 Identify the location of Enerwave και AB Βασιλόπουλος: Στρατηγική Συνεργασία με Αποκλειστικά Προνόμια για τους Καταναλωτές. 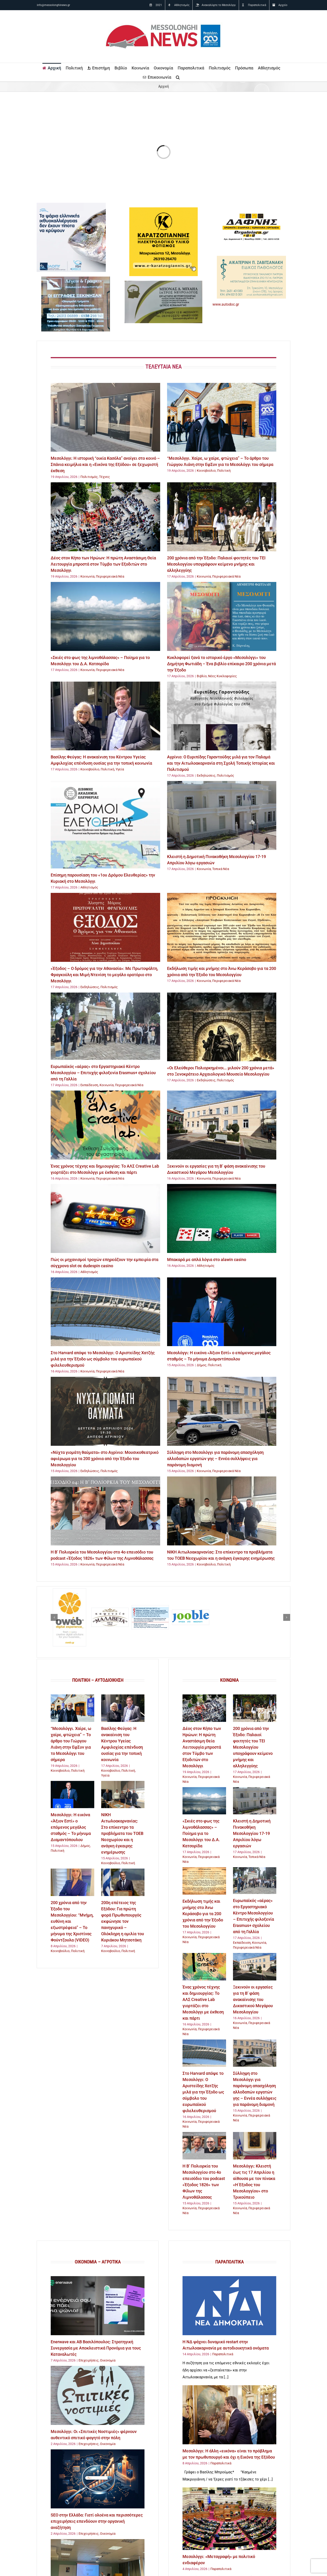
(96, 2348).